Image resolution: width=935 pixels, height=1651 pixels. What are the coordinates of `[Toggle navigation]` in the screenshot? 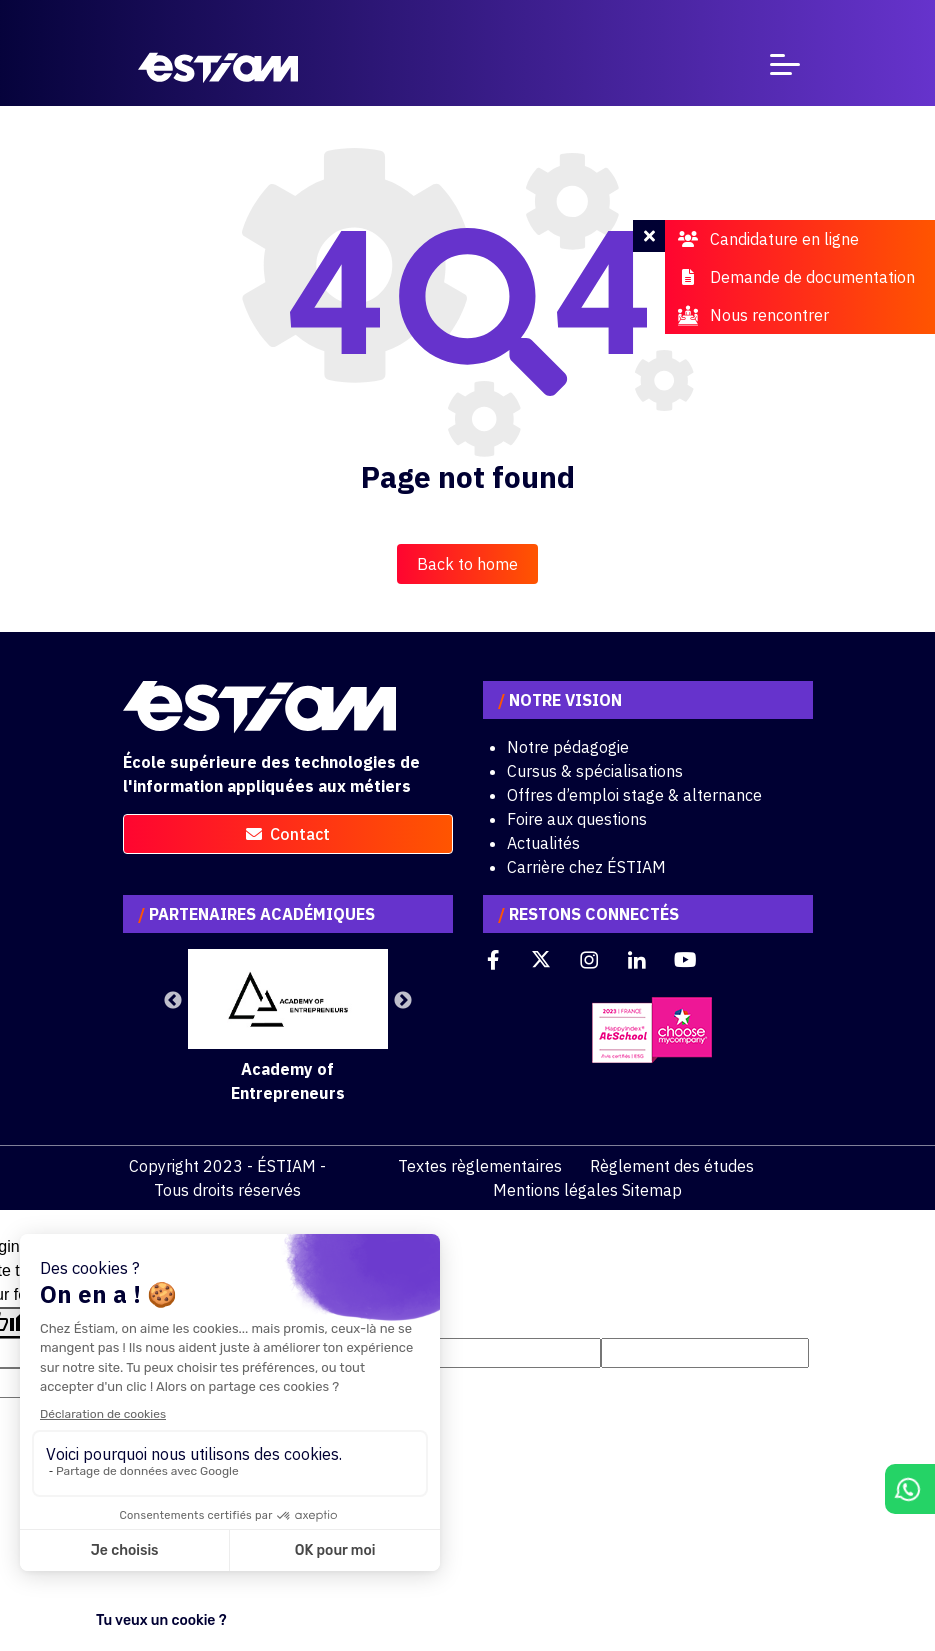 It's located at (785, 68).